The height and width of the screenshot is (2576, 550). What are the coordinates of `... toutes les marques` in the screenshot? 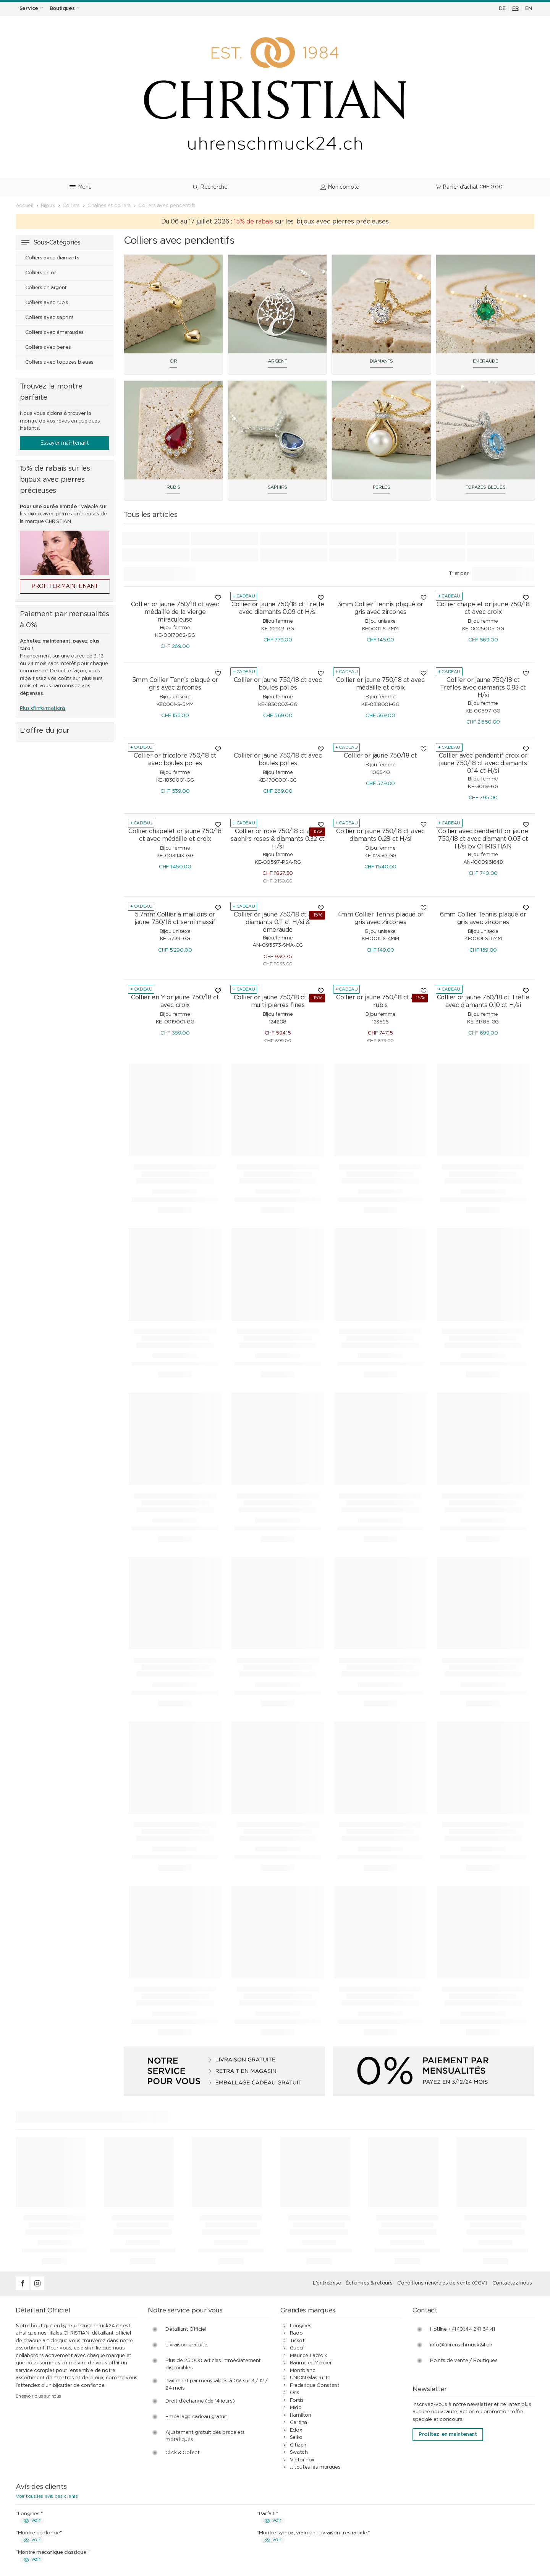 It's located at (315, 2355).